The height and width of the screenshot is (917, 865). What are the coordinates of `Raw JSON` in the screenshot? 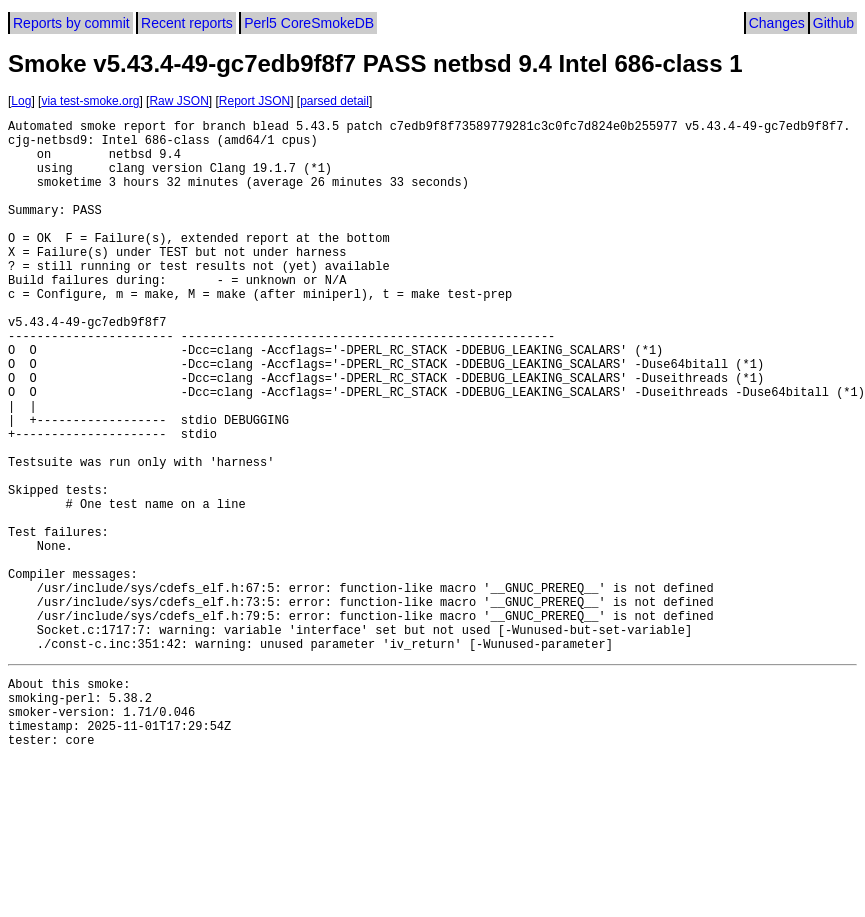 It's located at (178, 101).